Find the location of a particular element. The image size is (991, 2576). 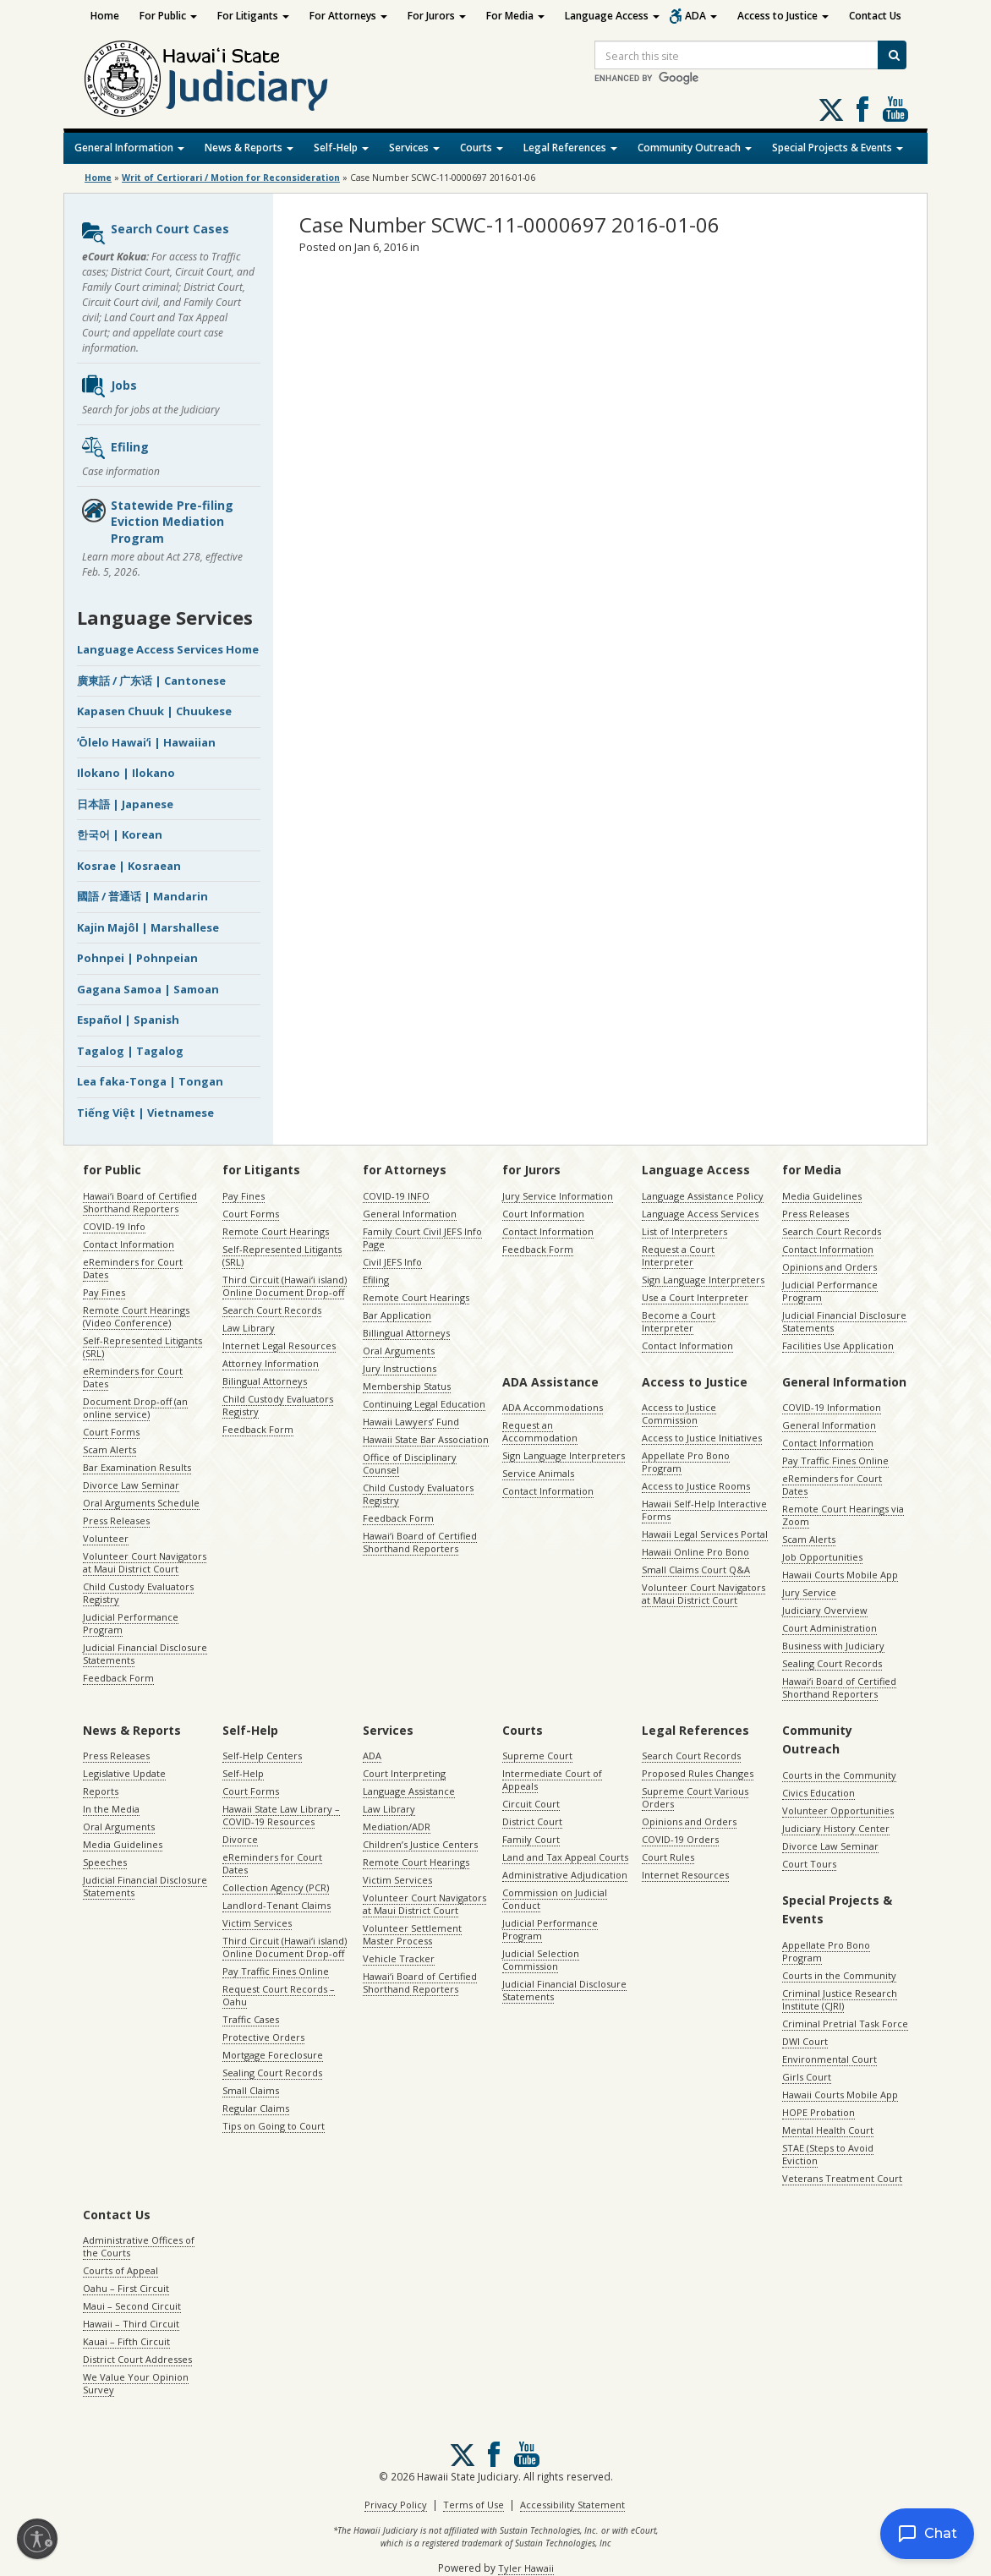

For Public is located at coordinates (168, 15).